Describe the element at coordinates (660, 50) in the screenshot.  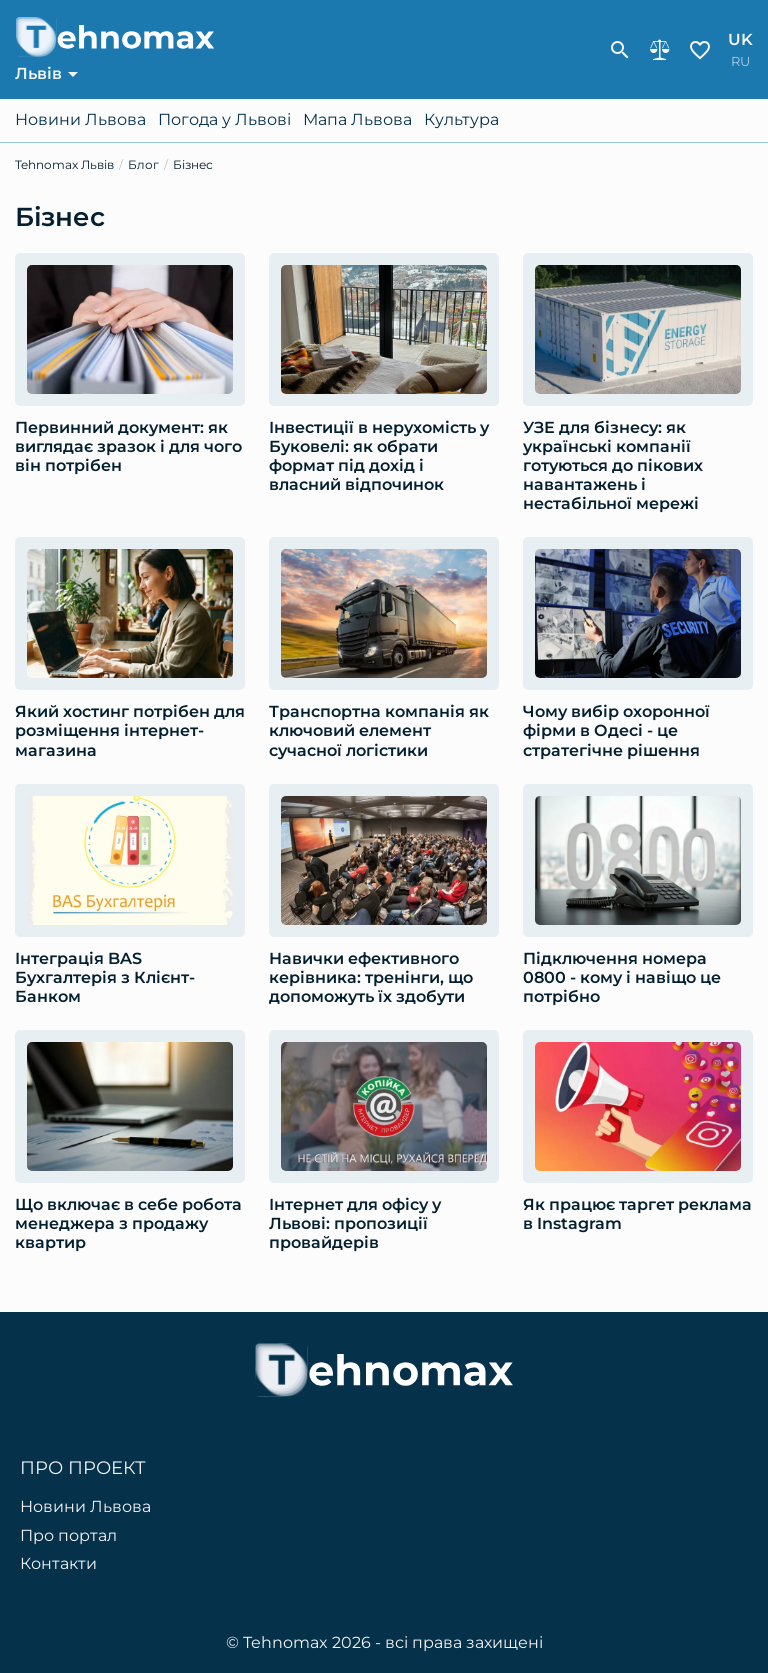
I see `Порівняння` at that location.